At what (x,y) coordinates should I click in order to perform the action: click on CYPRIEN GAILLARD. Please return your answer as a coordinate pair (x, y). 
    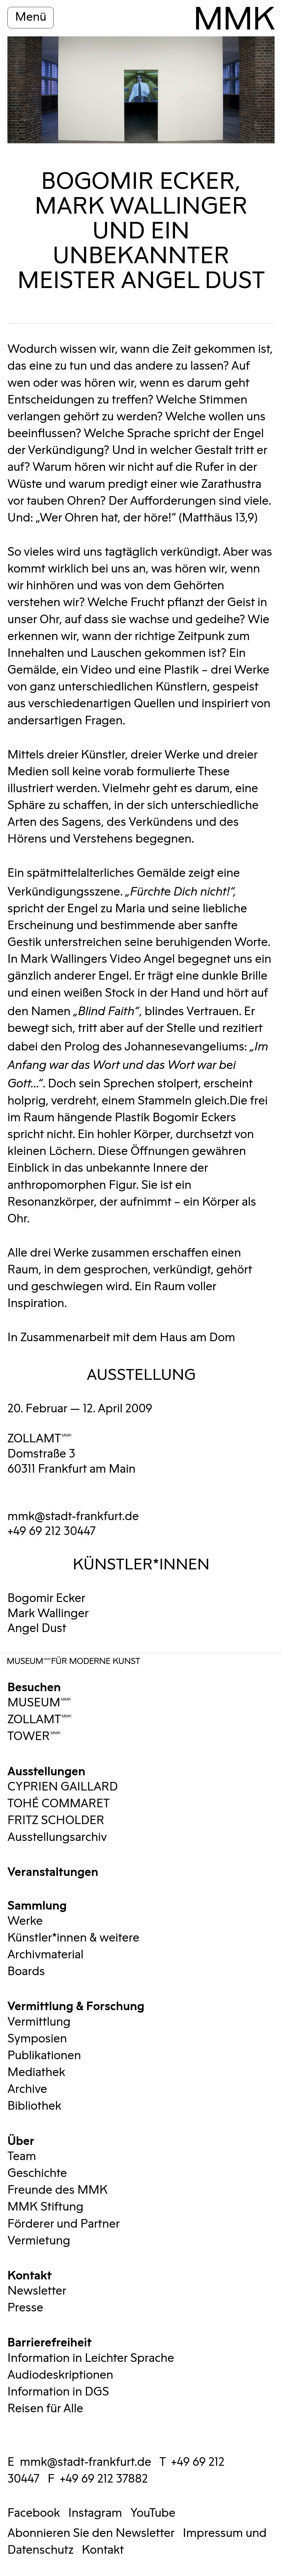
    Looking at the image, I should click on (62, 1787).